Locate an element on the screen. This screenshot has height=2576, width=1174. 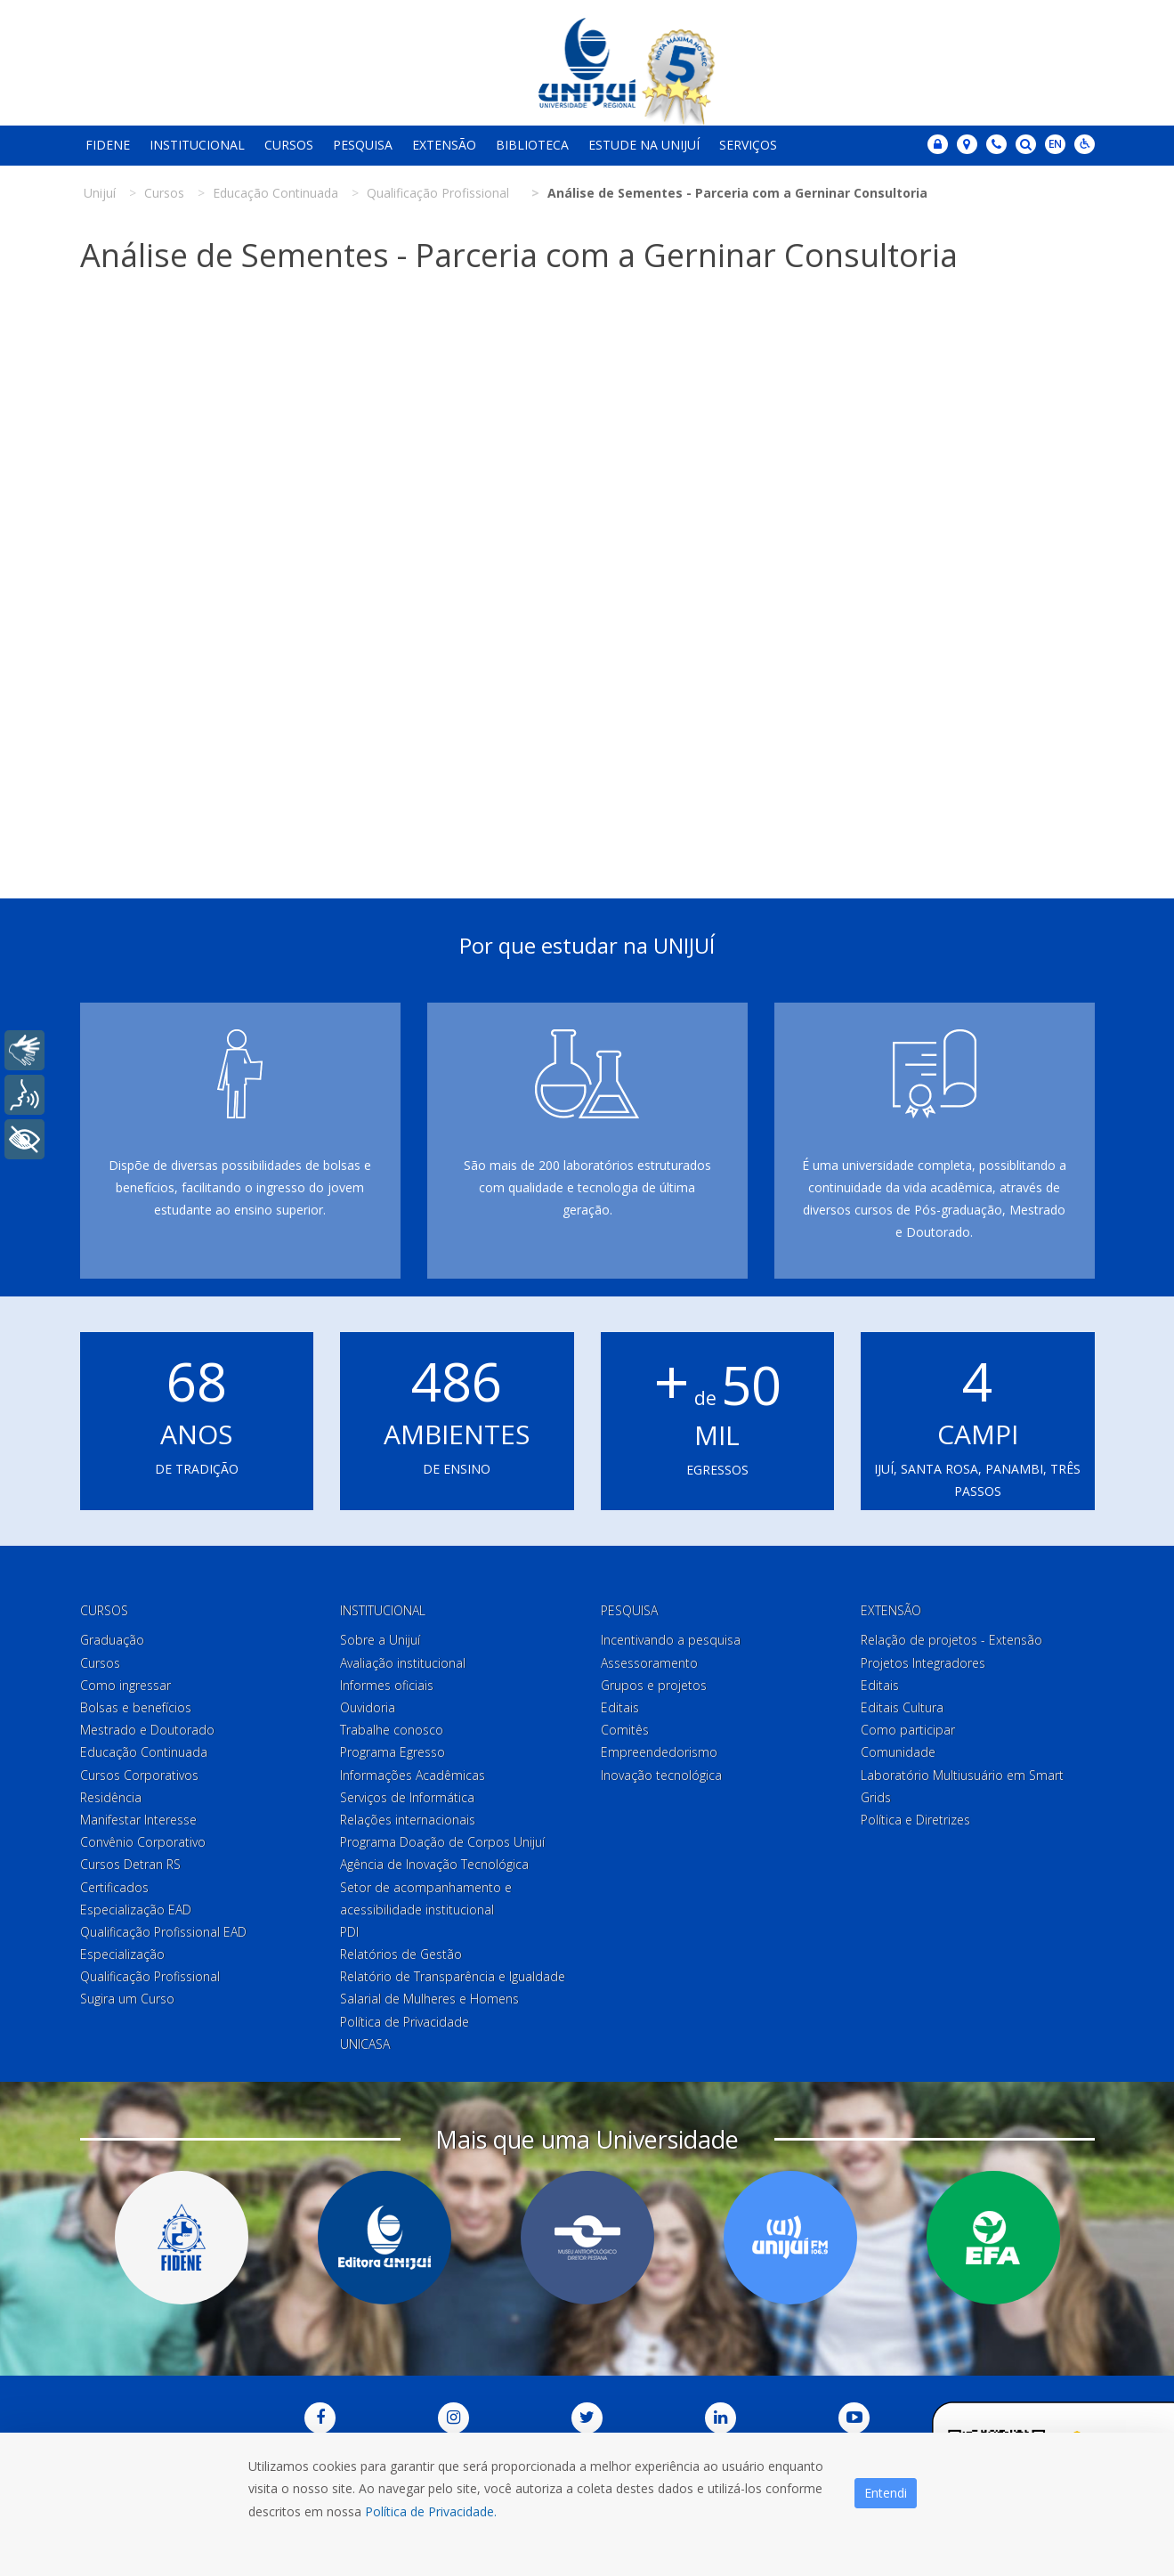
Relações internacionais is located at coordinates (407, 1819).